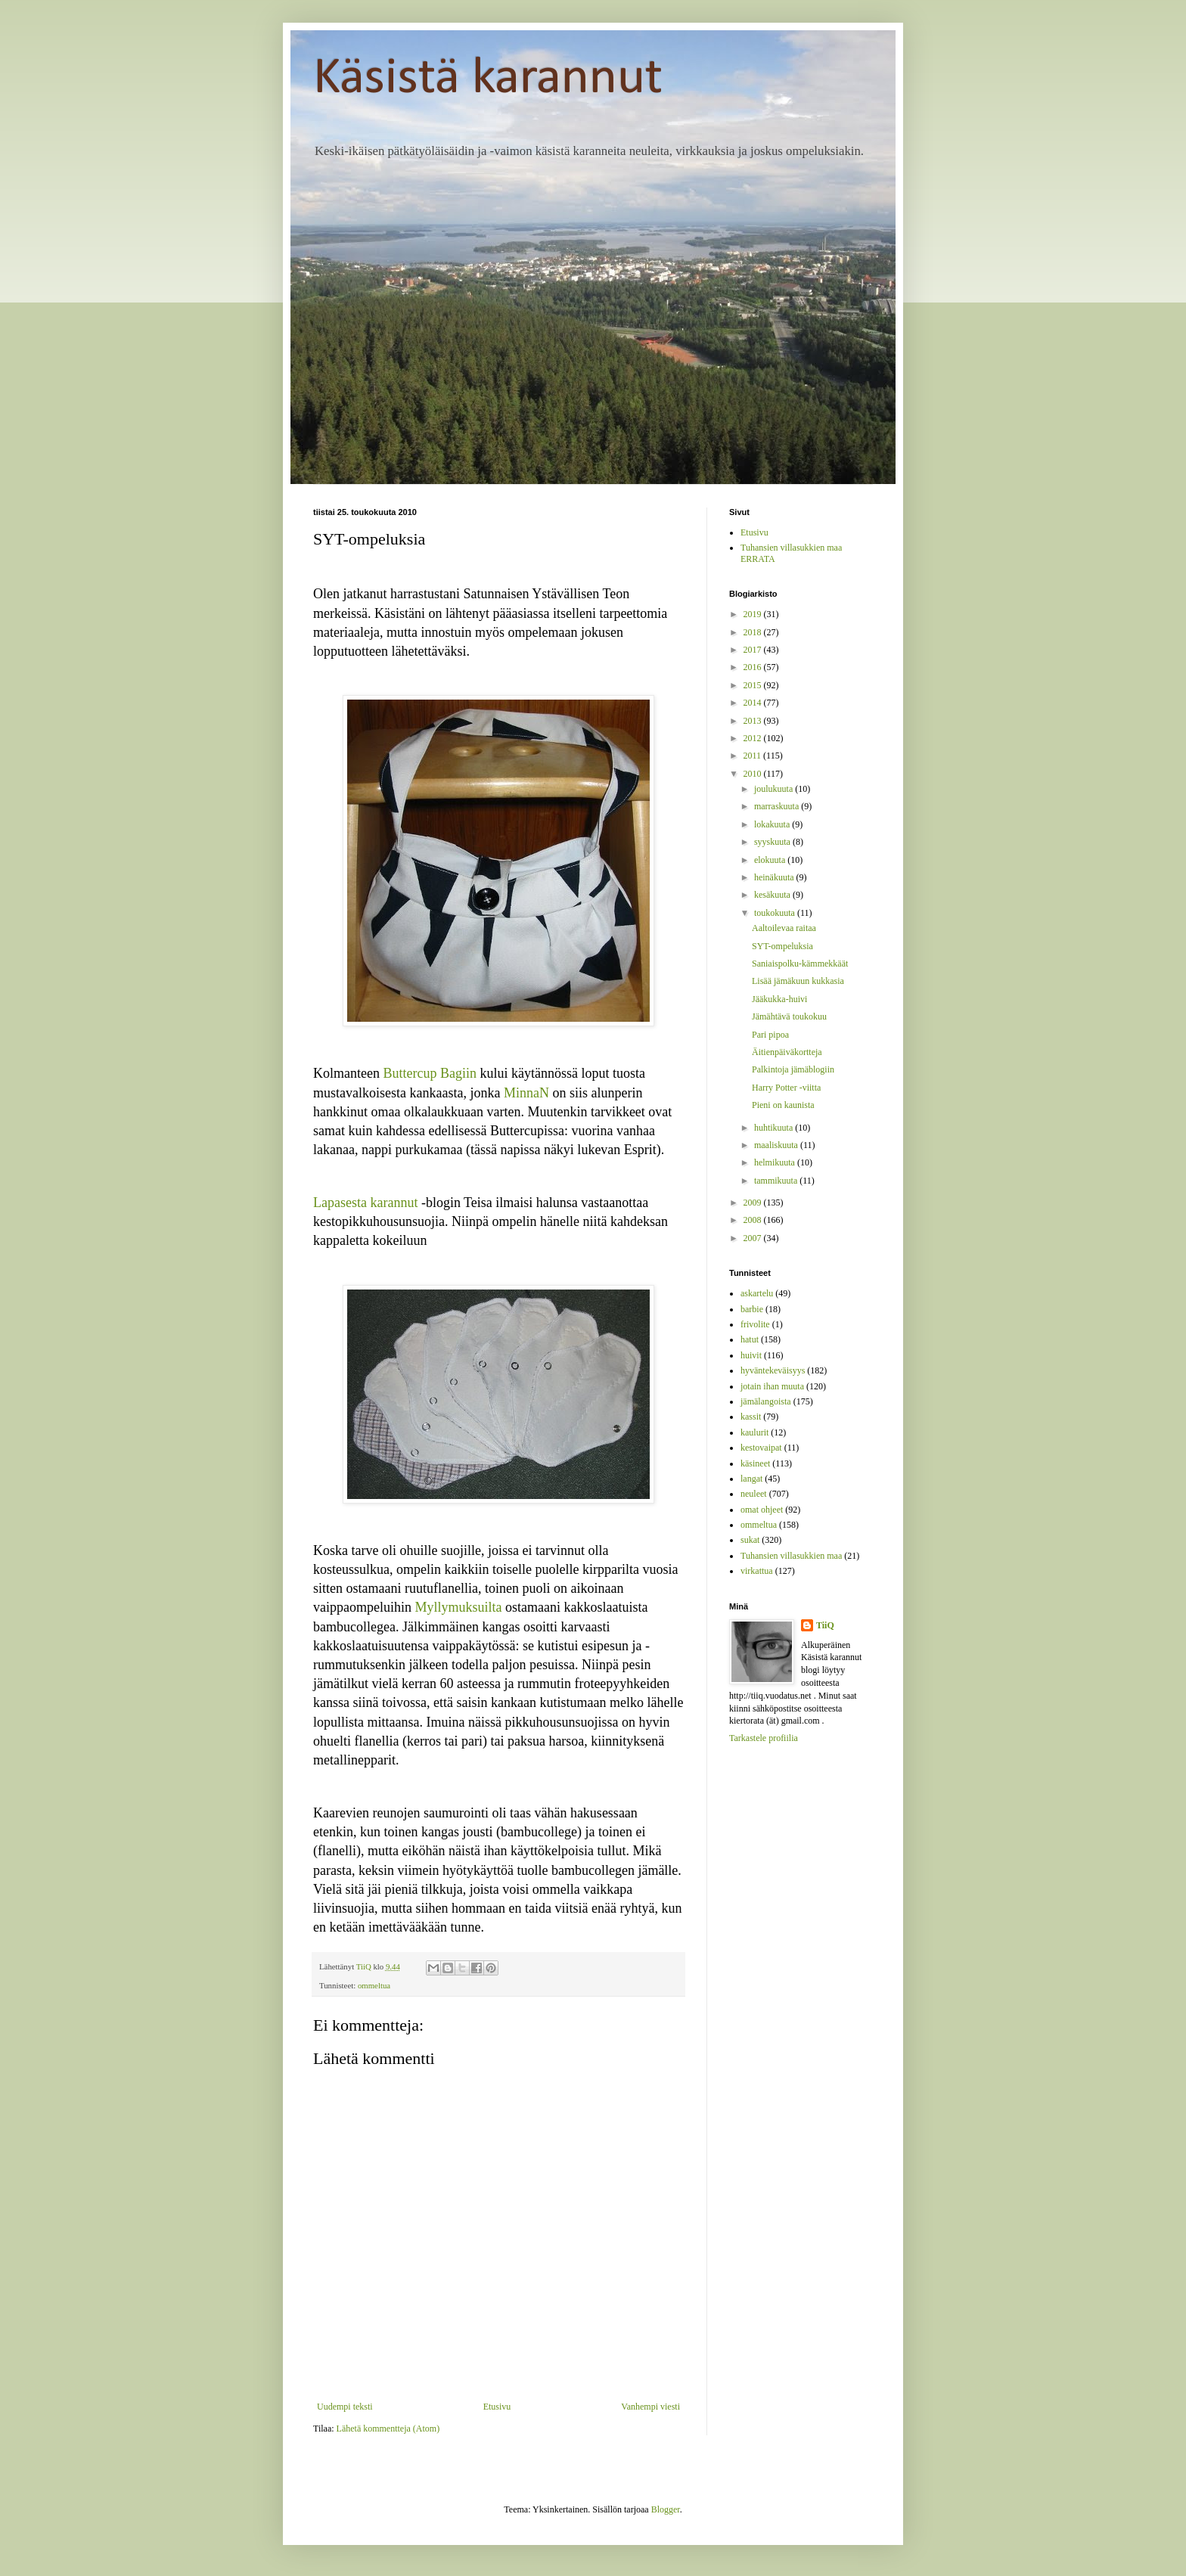 The height and width of the screenshot is (2576, 1186). What do you see at coordinates (754, 738) in the screenshot?
I see `2012` at bounding box center [754, 738].